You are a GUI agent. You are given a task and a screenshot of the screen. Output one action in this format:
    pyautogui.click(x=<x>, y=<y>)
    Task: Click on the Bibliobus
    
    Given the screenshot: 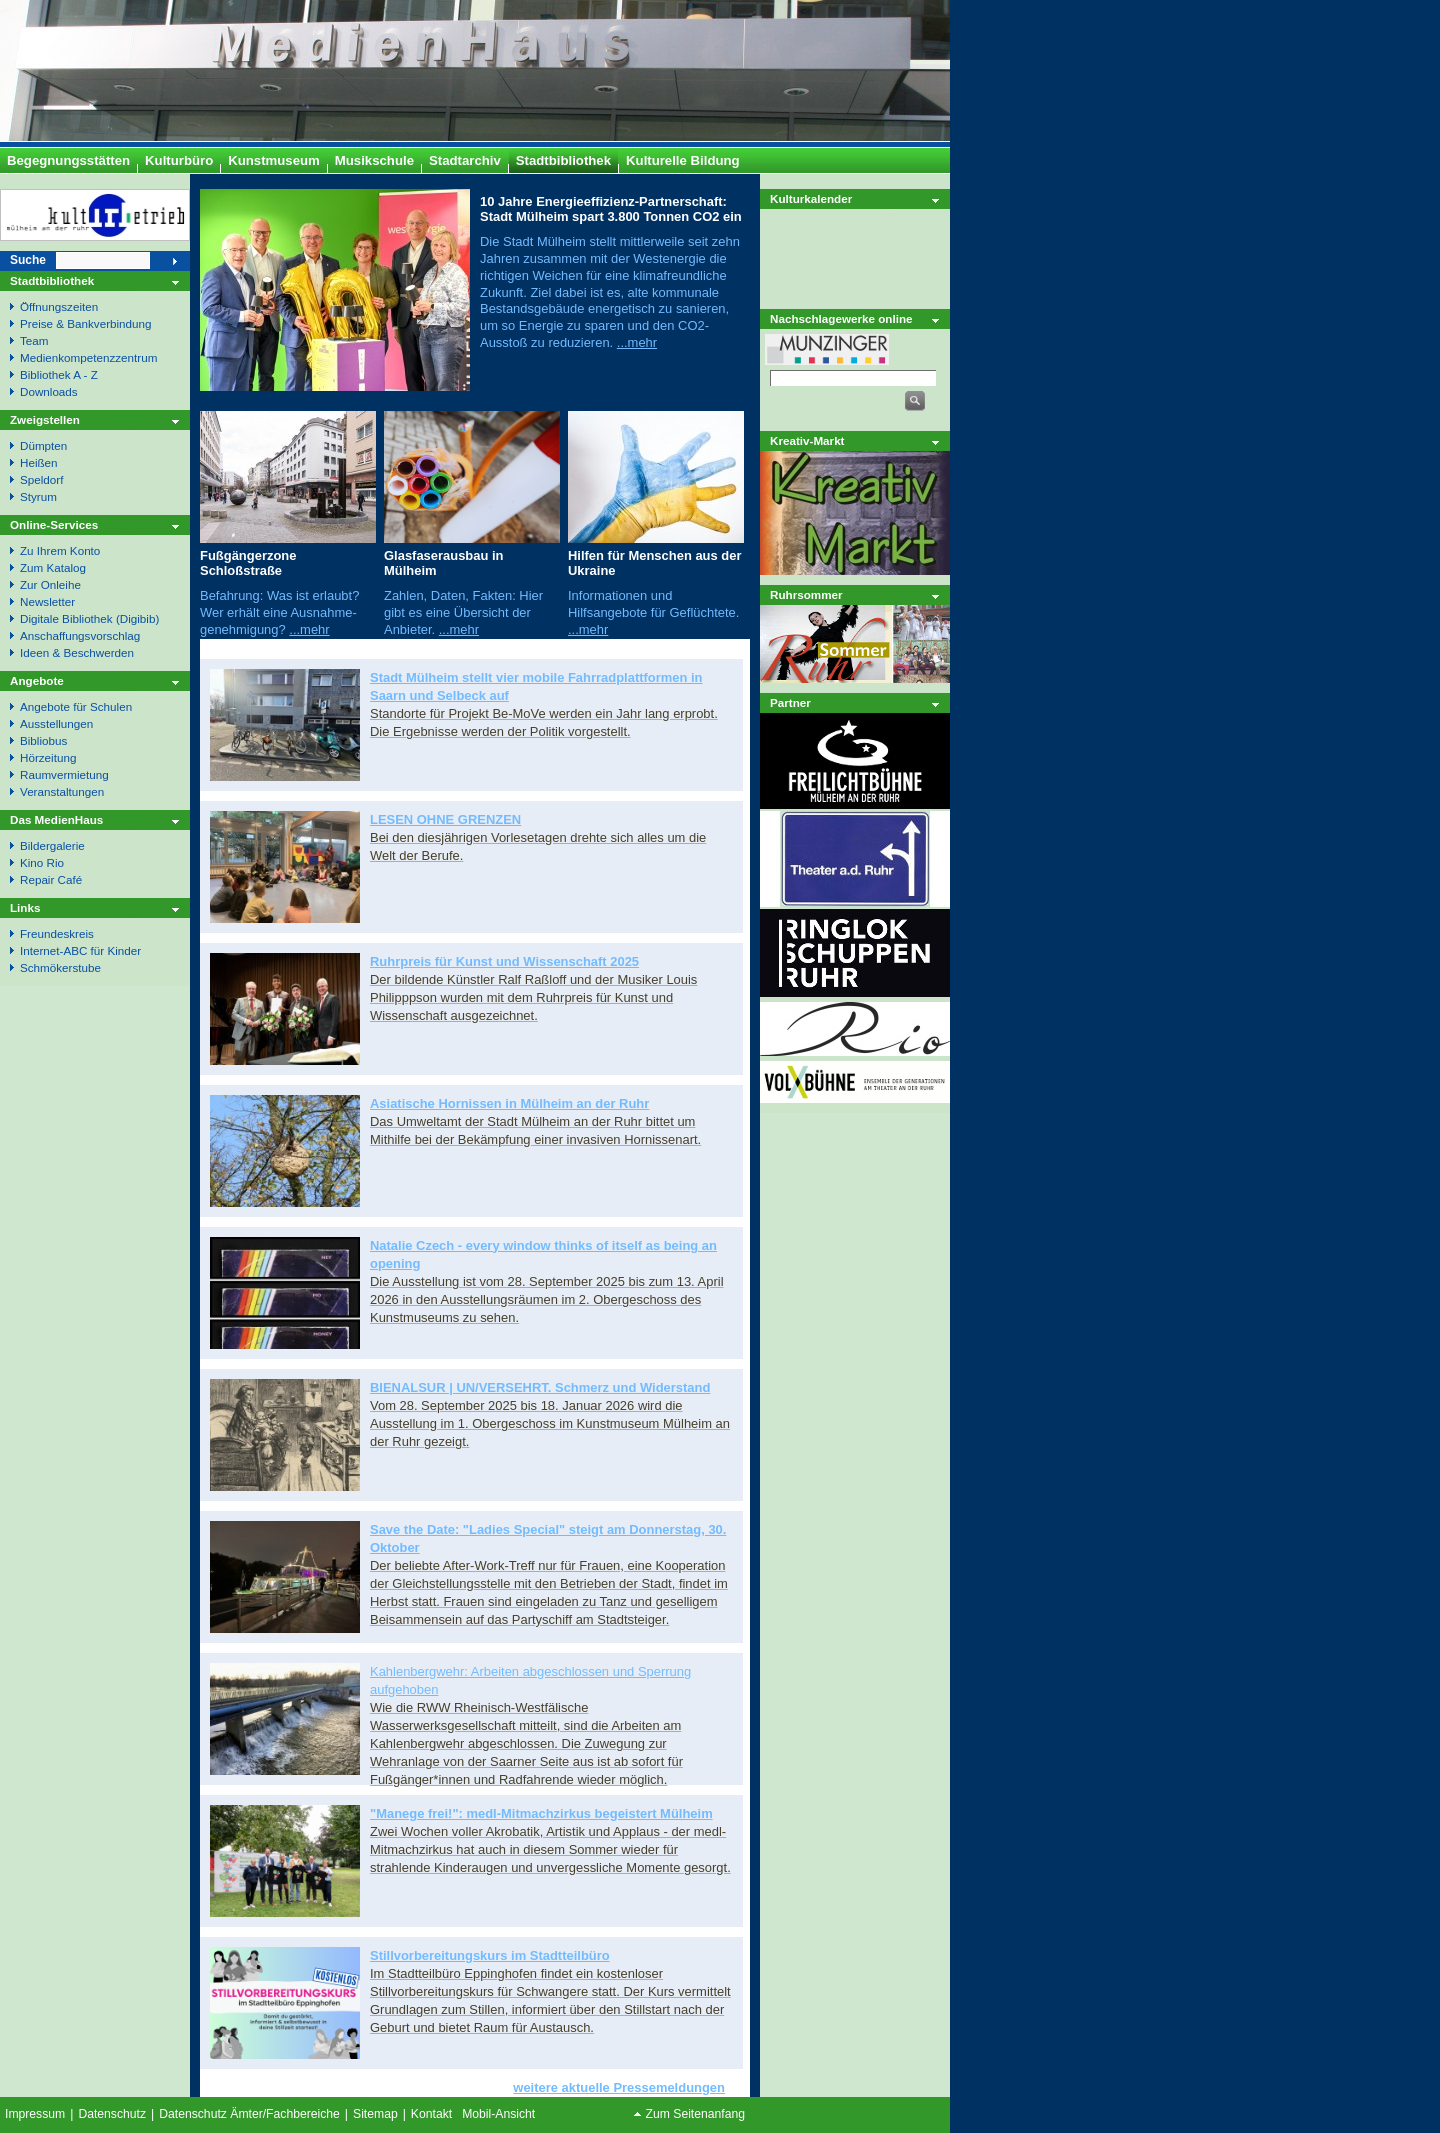 What is the action you would take?
    pyautogui.click(x=43, y=740)
    